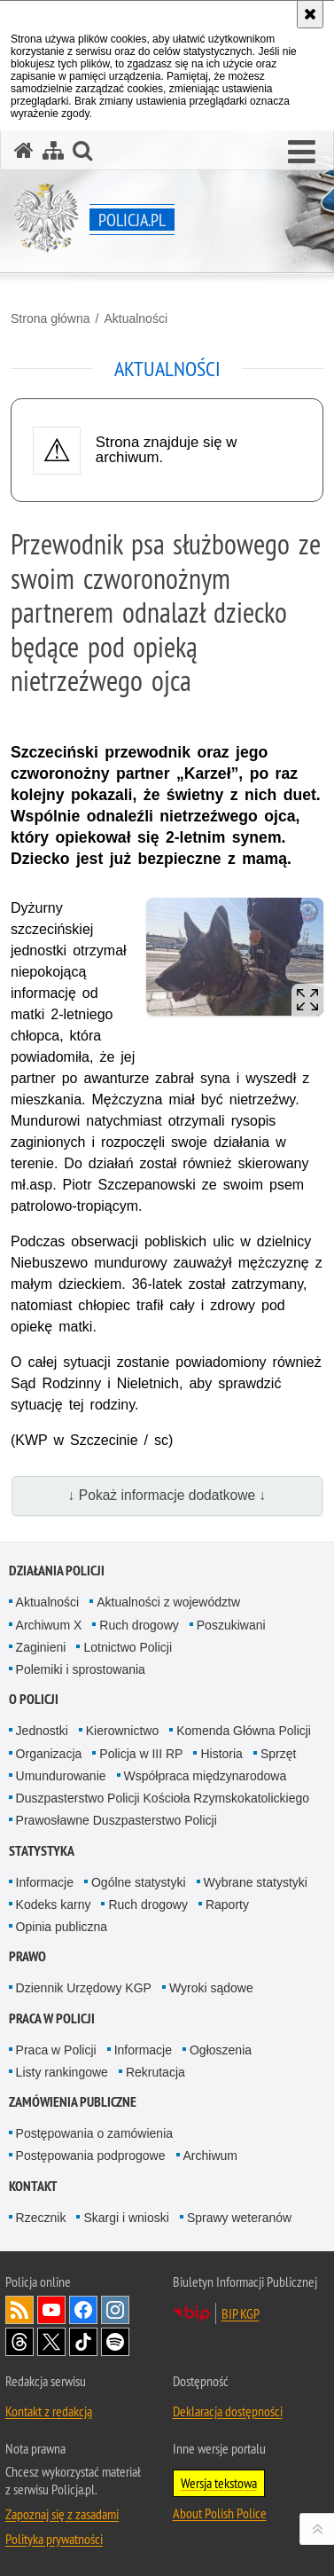  Describe the element at coordinates (310, 14) in the screenshot. I see `[Akceptuję politykę dotyczącą wykorzystania plików cookies. Zamknij komunikat.]` at that location.